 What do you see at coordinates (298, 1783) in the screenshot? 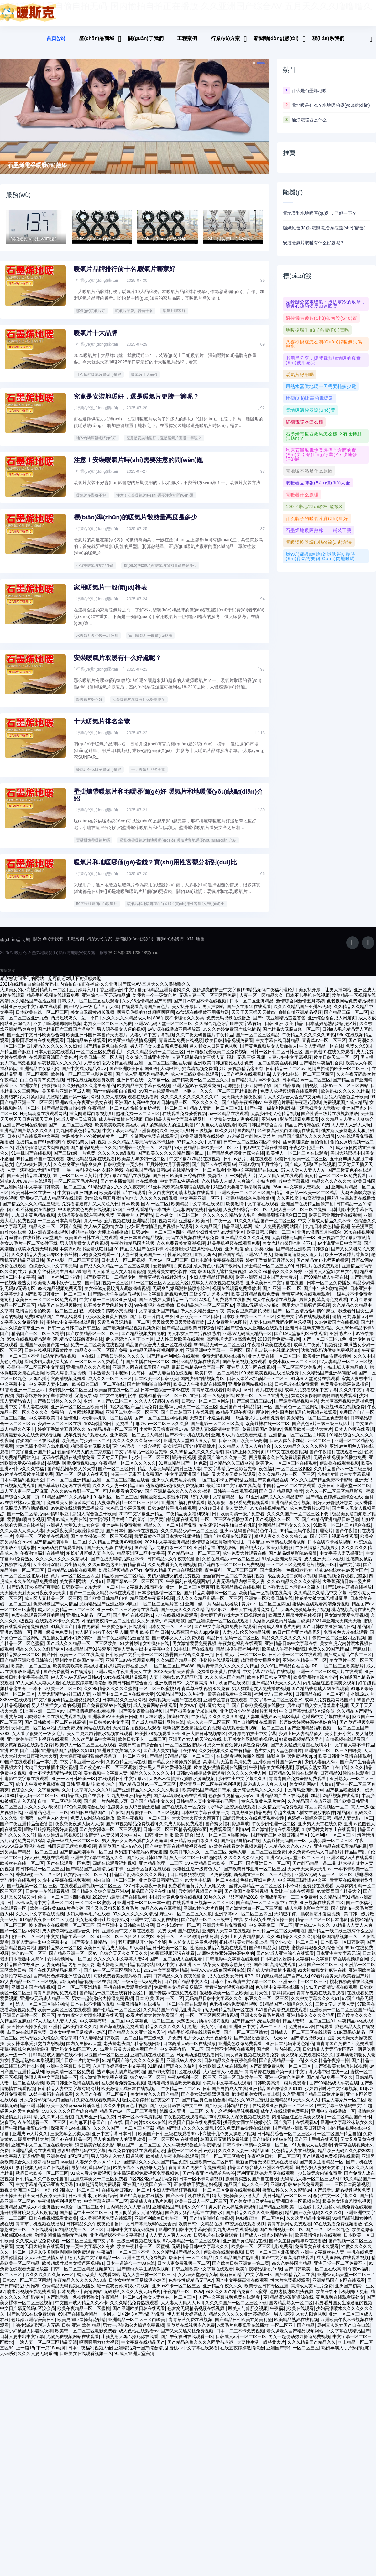
I see `青青青国产免费全部免费观看` at bounding box center [298, 1783].